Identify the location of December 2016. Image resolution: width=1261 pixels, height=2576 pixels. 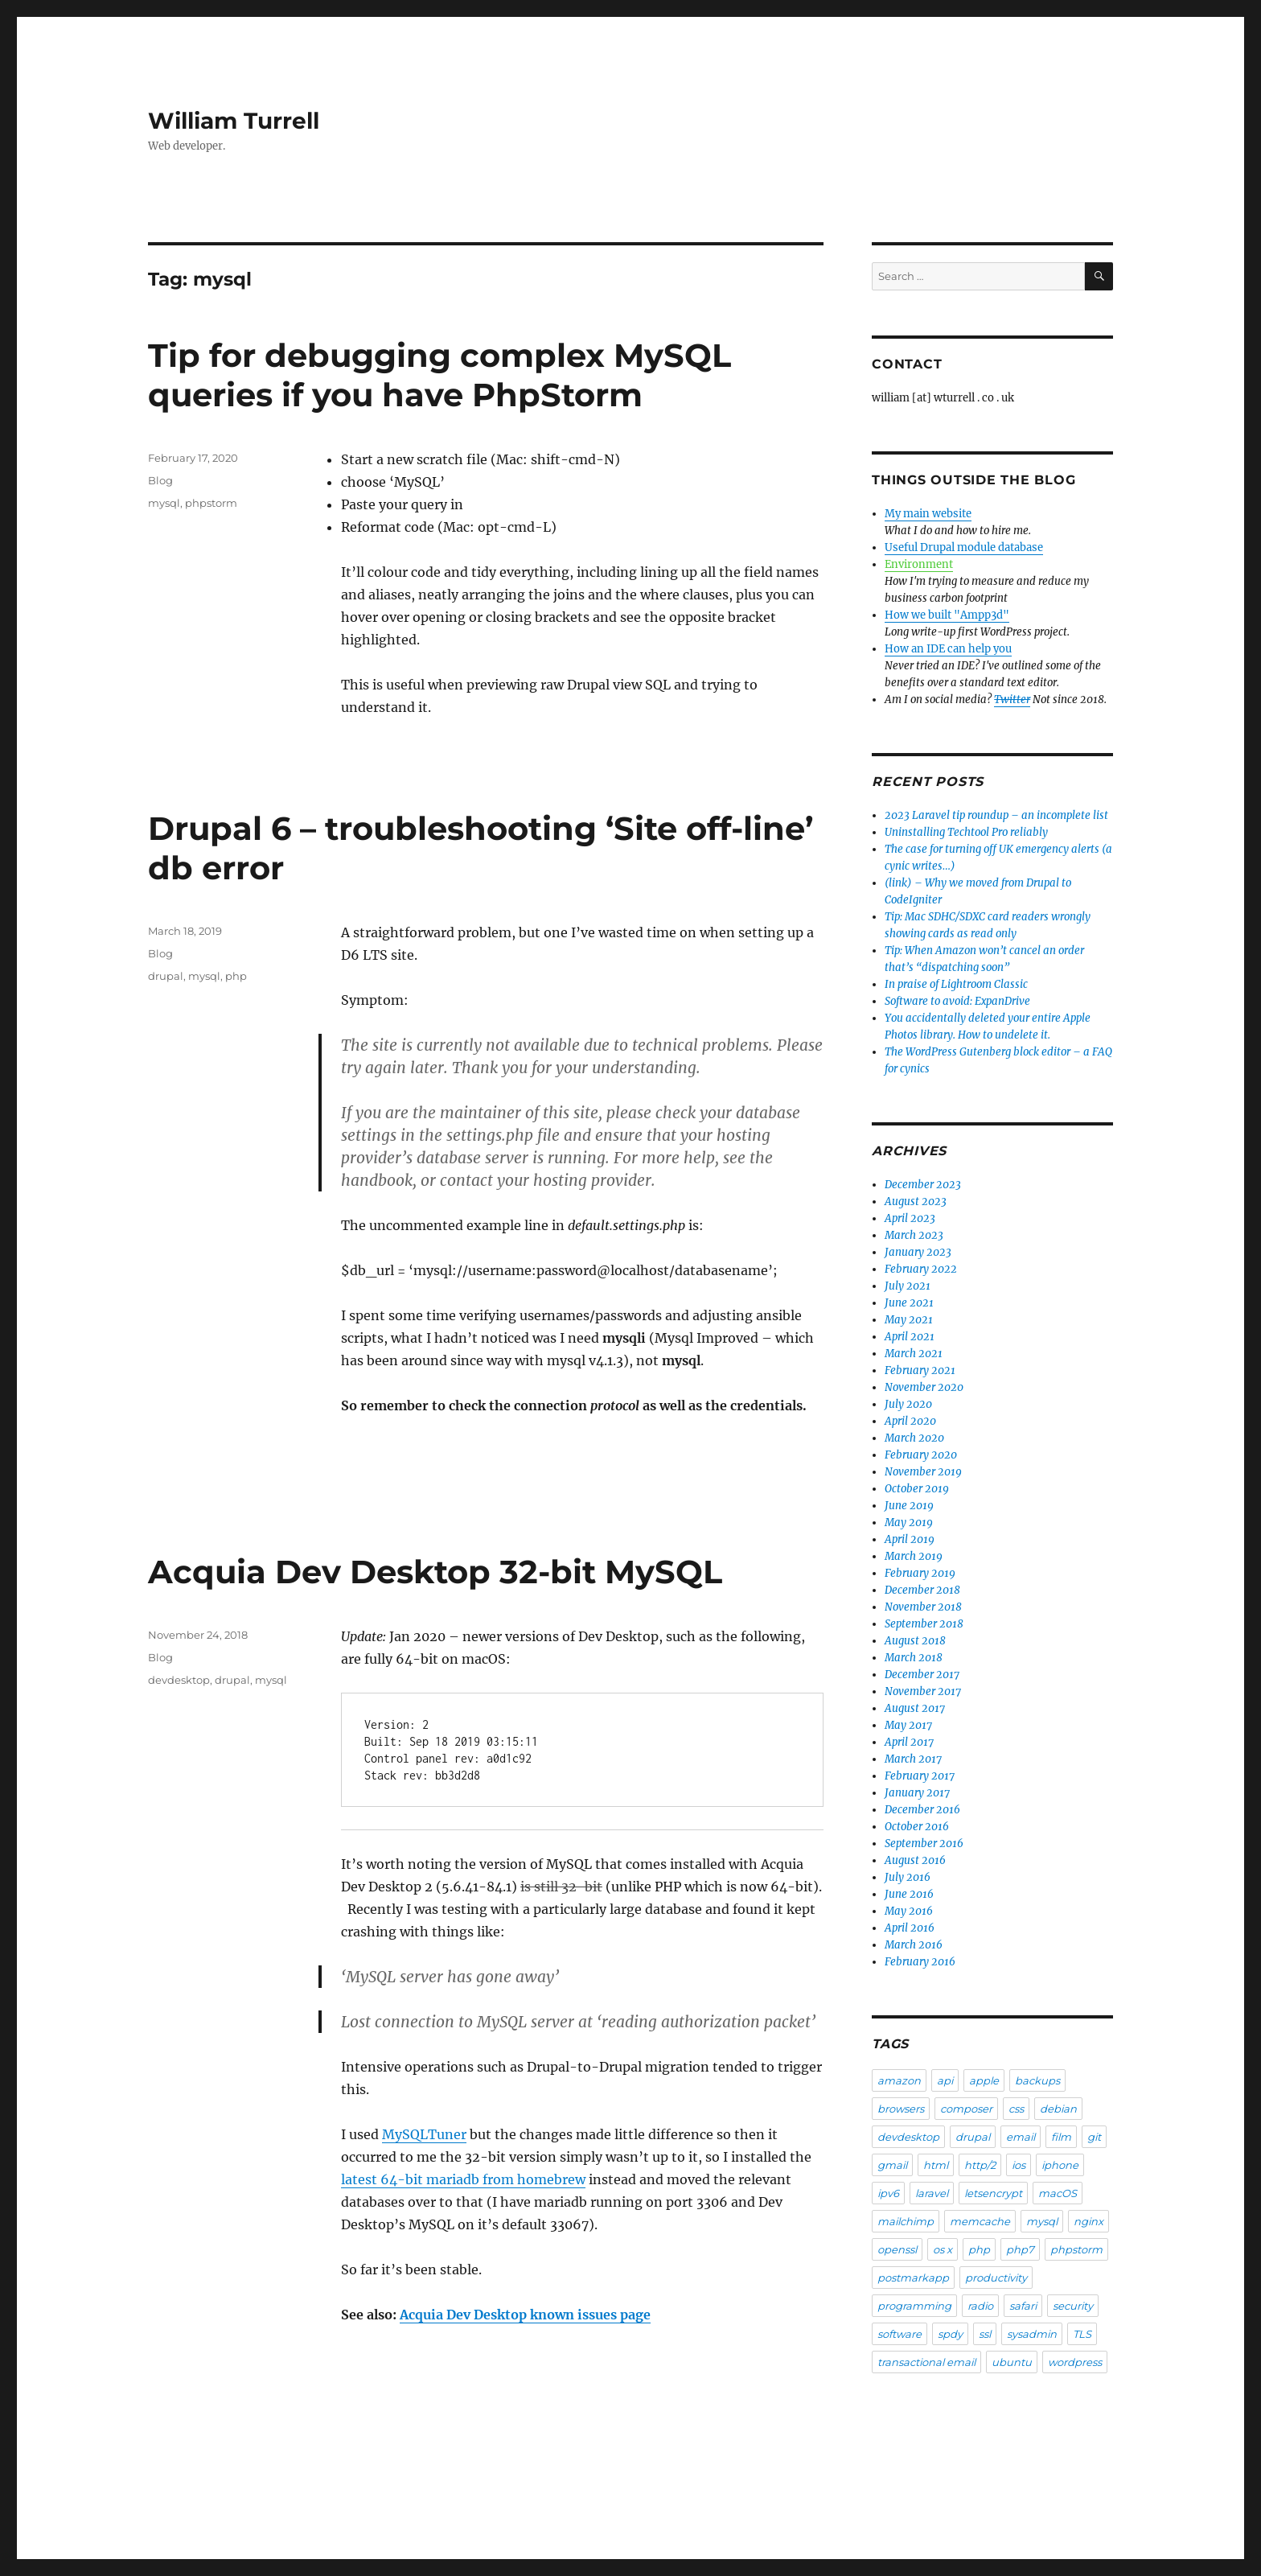
(922, 1810).